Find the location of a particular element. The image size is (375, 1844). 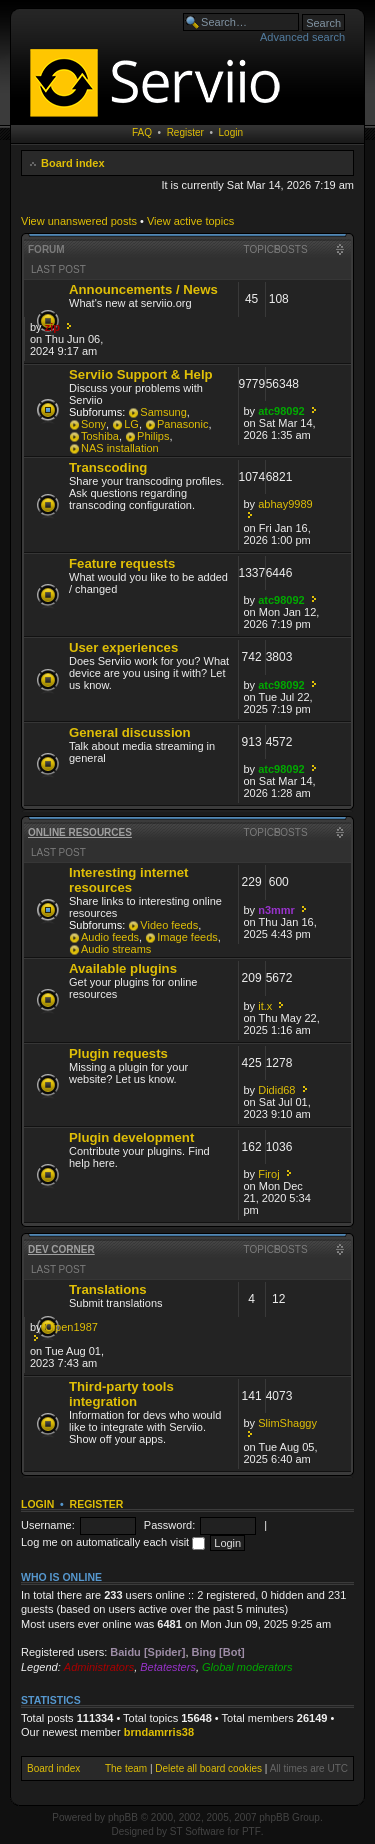

Image feeds is located at coordinates (187, 937).